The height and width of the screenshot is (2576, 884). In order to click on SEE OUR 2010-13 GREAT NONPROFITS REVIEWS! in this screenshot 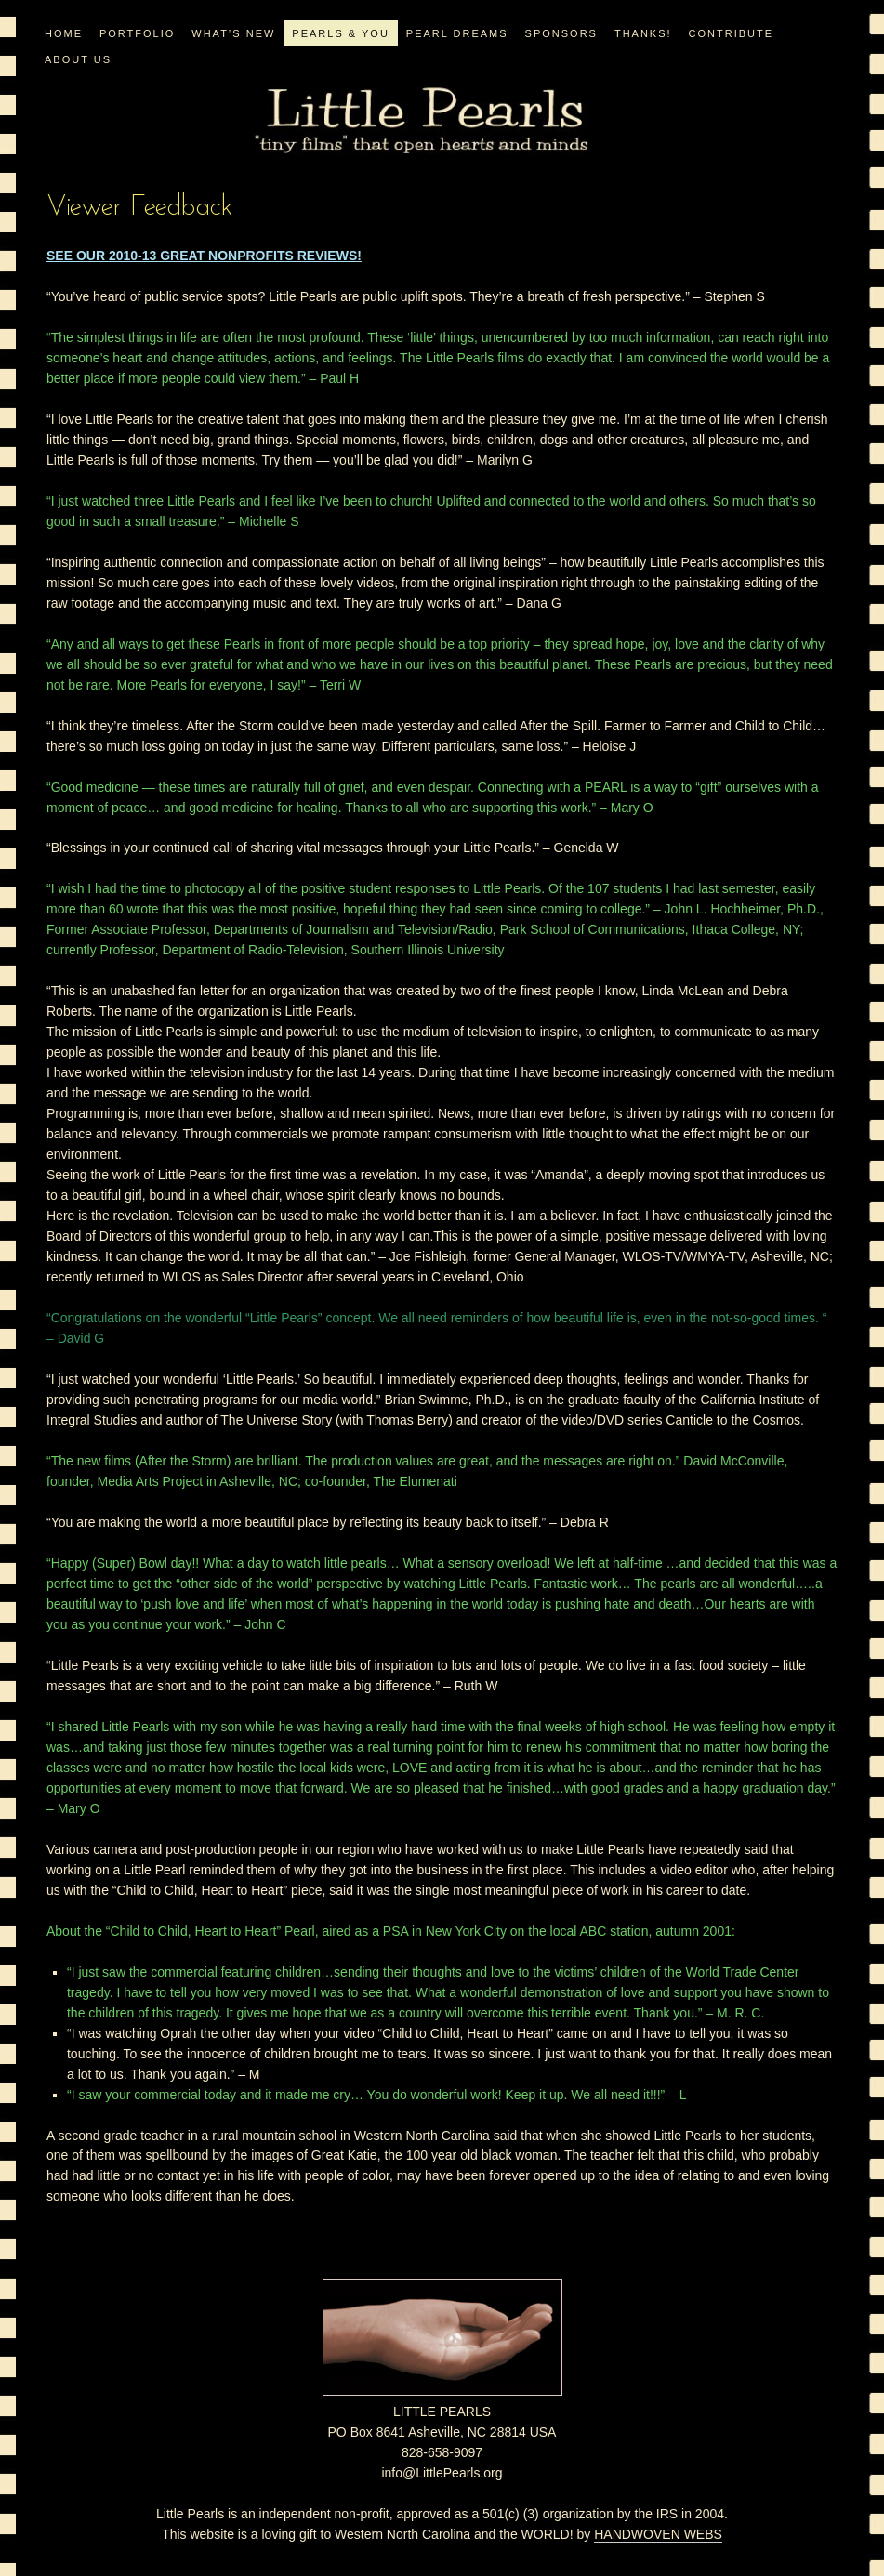, I will do `click(204, 255)`.